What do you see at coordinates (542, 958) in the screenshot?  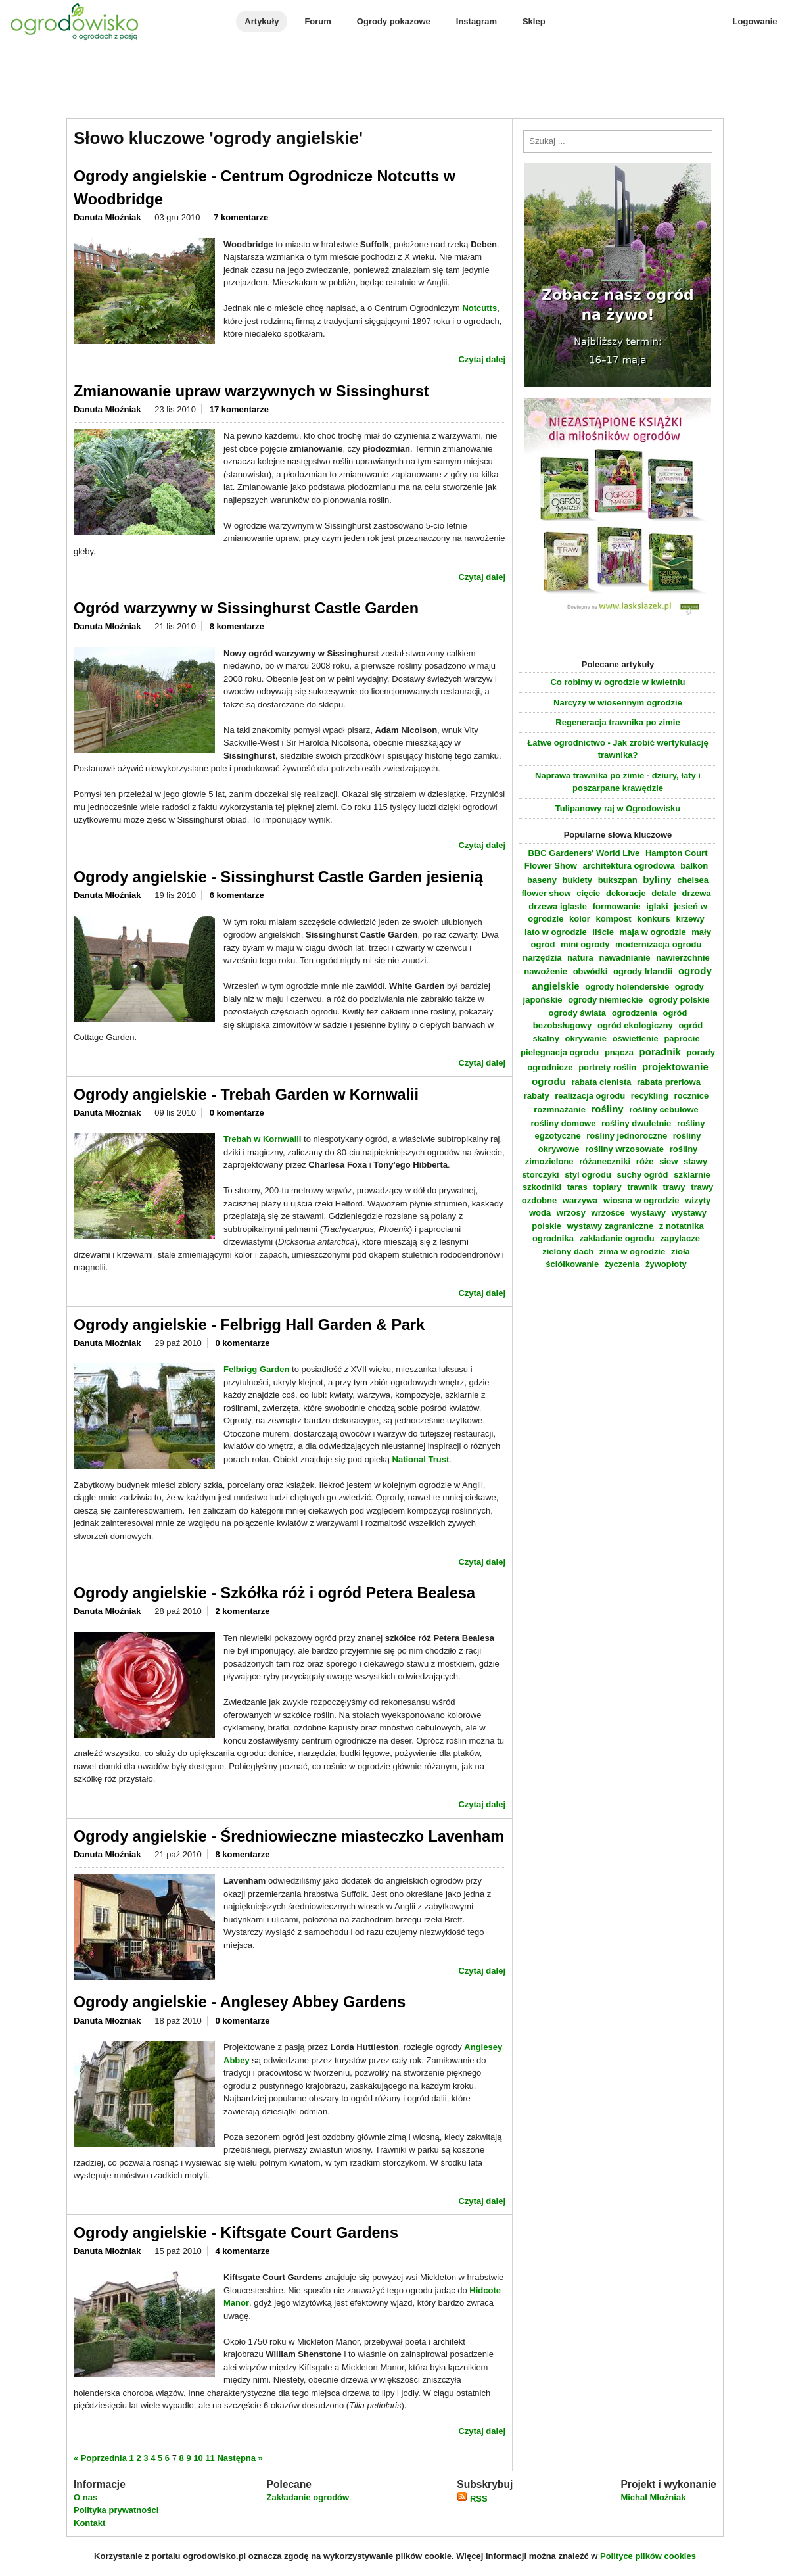 I see `narzędzia` at bounding box center [542, 958].